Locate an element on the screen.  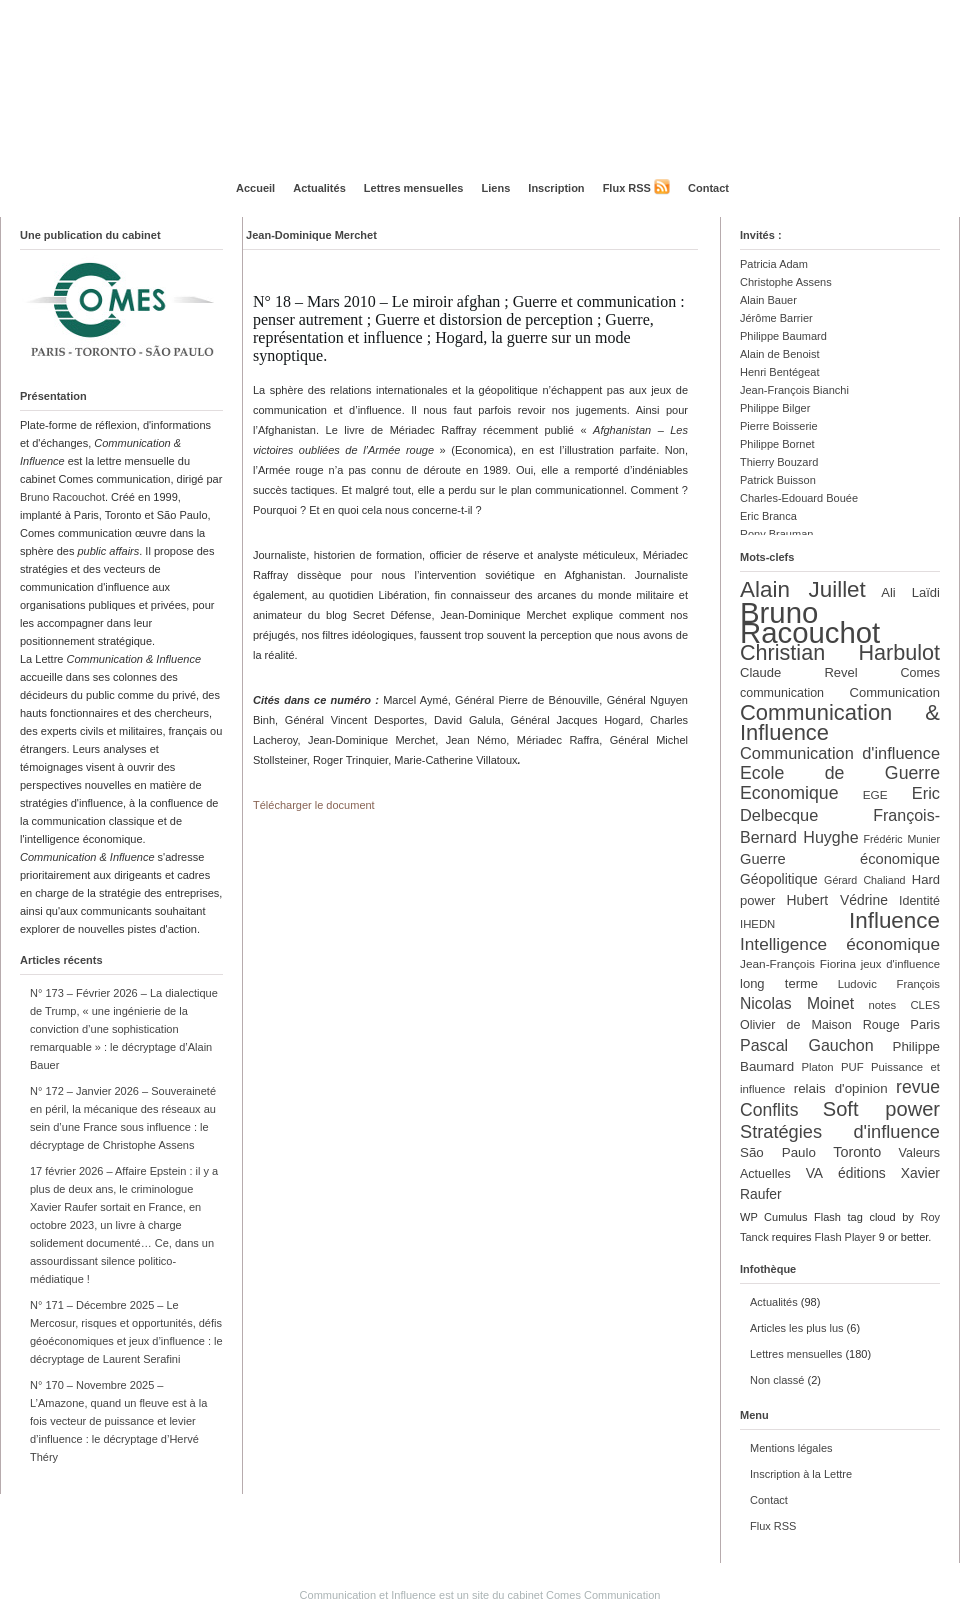
Flux RSS is located at coordinates (627, 188).